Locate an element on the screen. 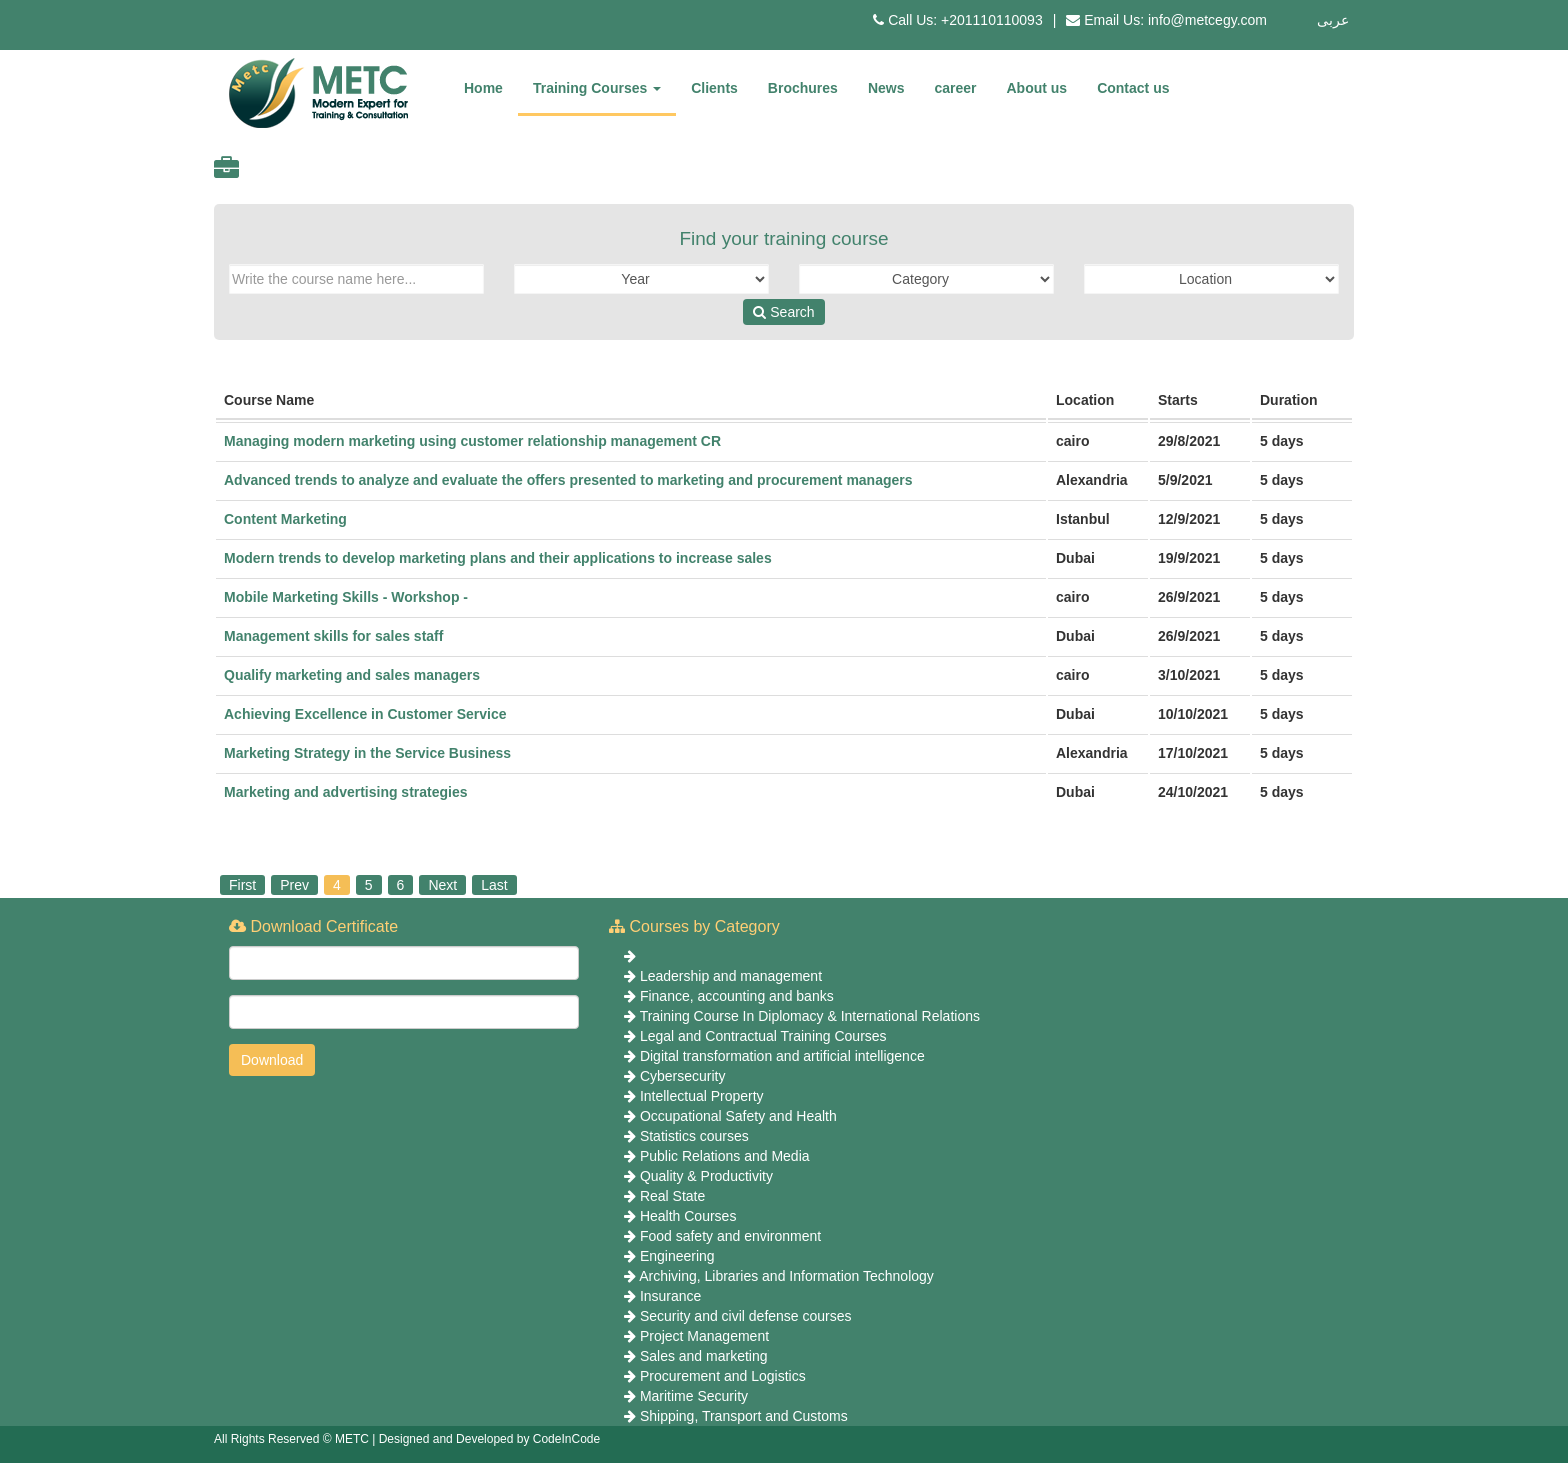 This screenshot has height=1463, width=1568. Shipping, Transport and Customs is located at coordinates (744, 1416).